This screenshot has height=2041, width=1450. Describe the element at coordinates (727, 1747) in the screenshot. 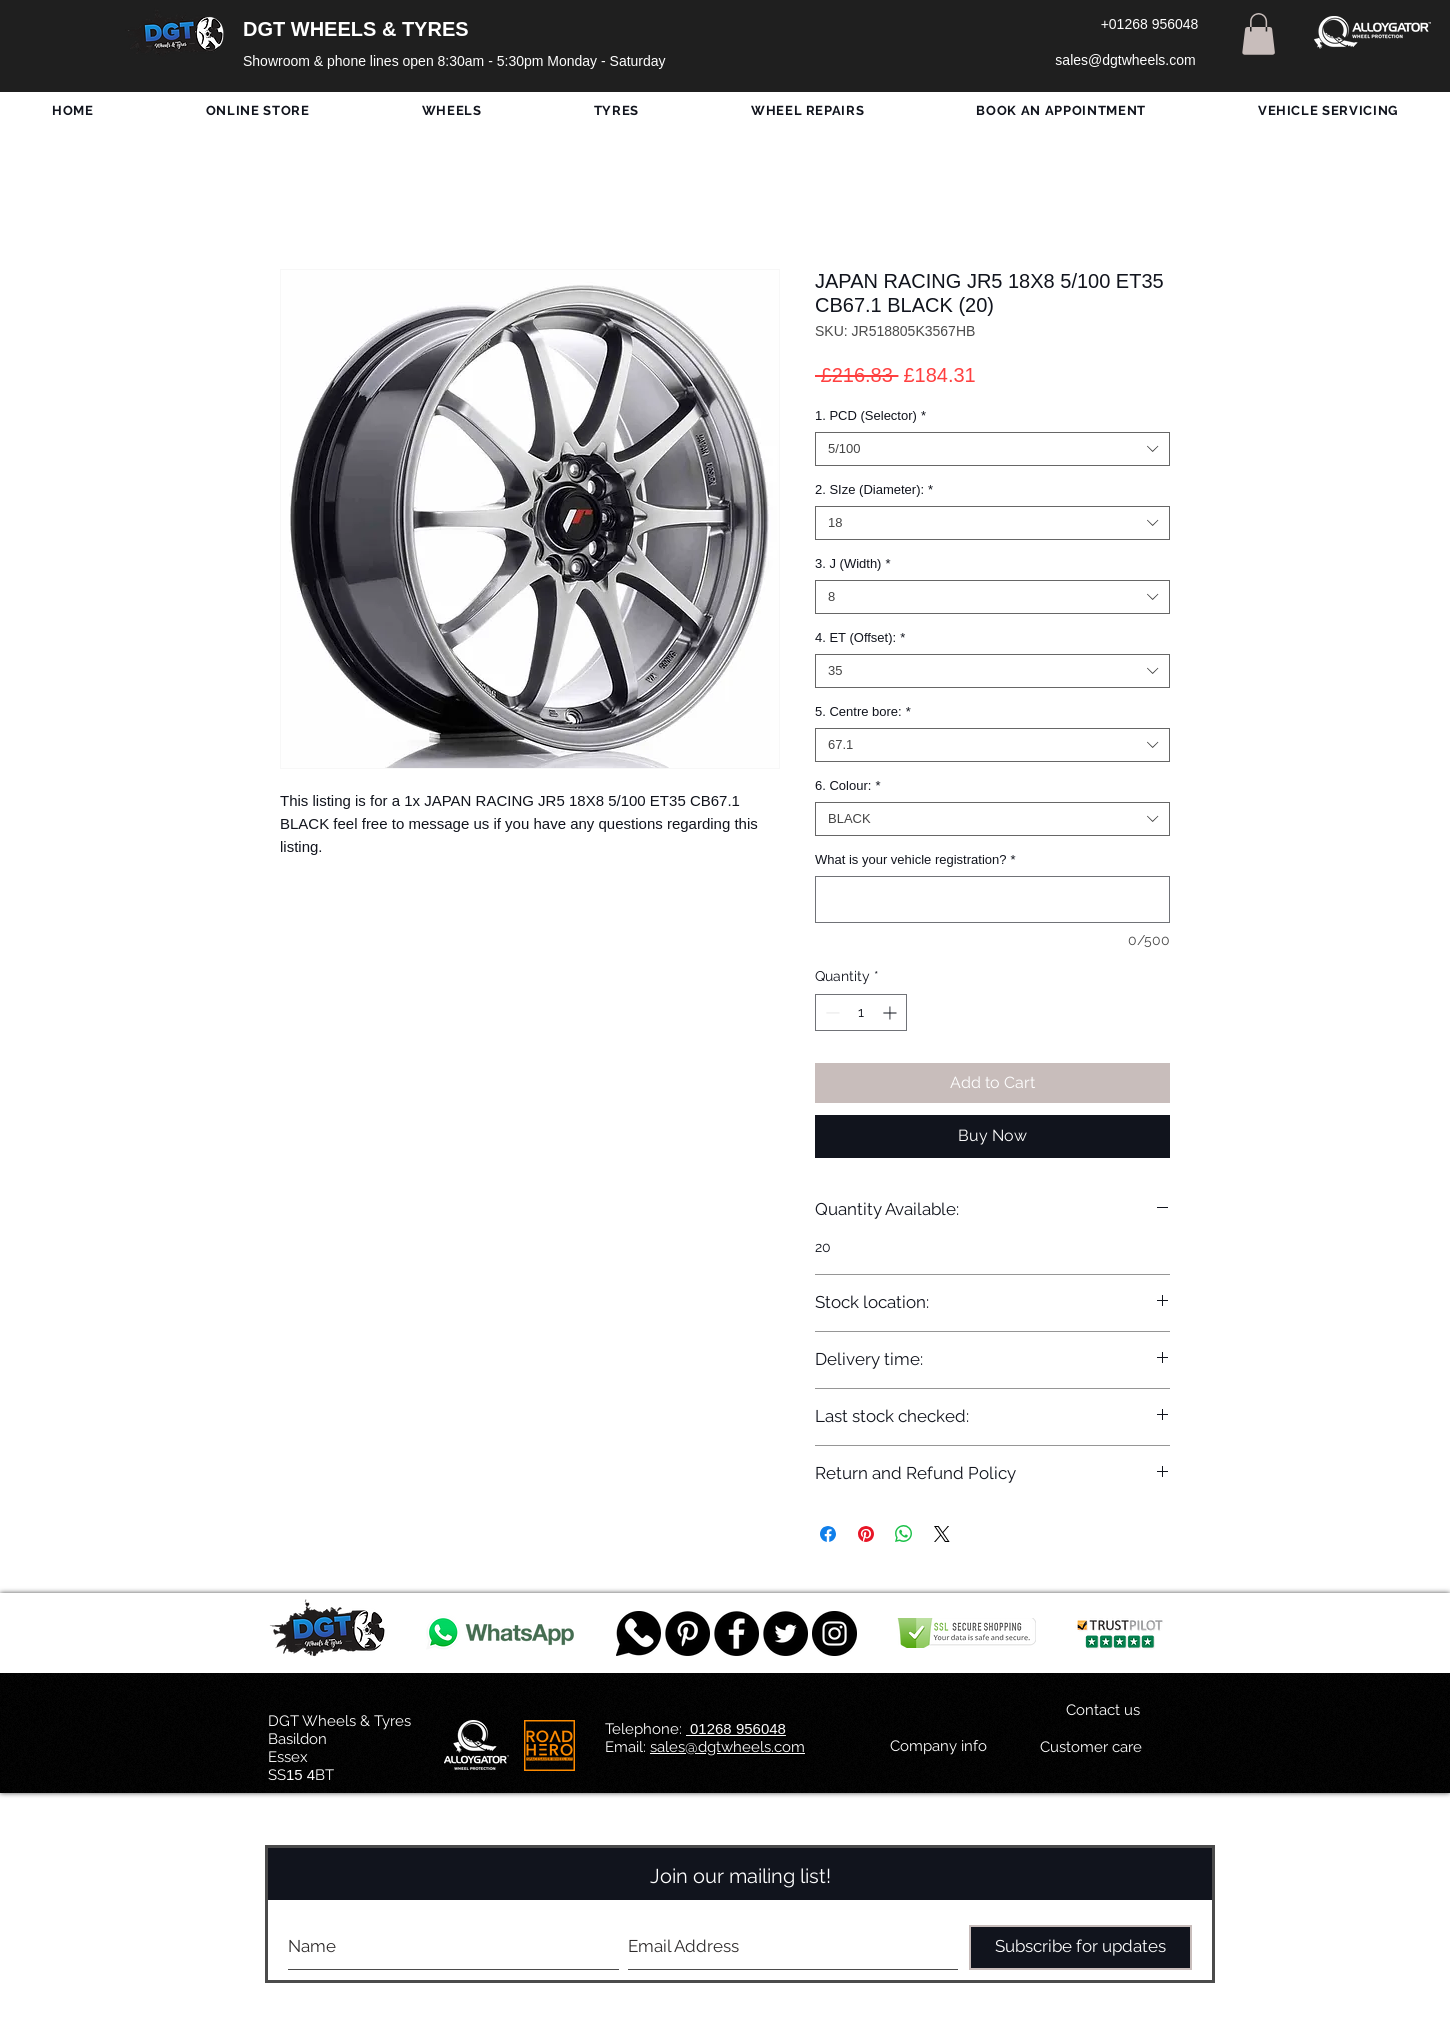

I see `sales@dgtwheels.com` at that location.